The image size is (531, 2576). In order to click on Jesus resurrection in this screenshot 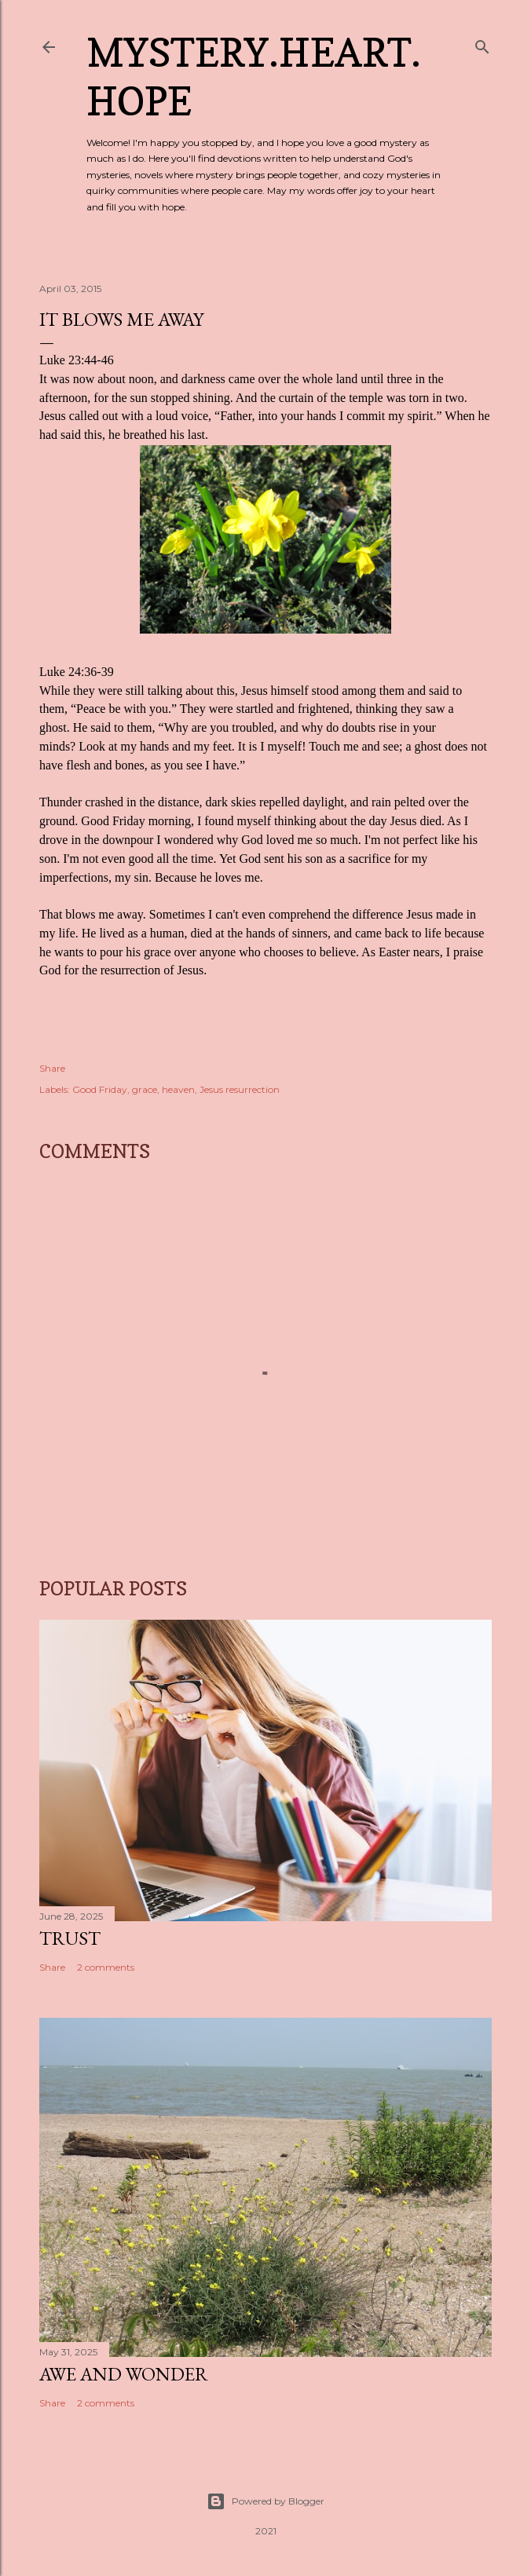, I will do `click(240, 1089)`.